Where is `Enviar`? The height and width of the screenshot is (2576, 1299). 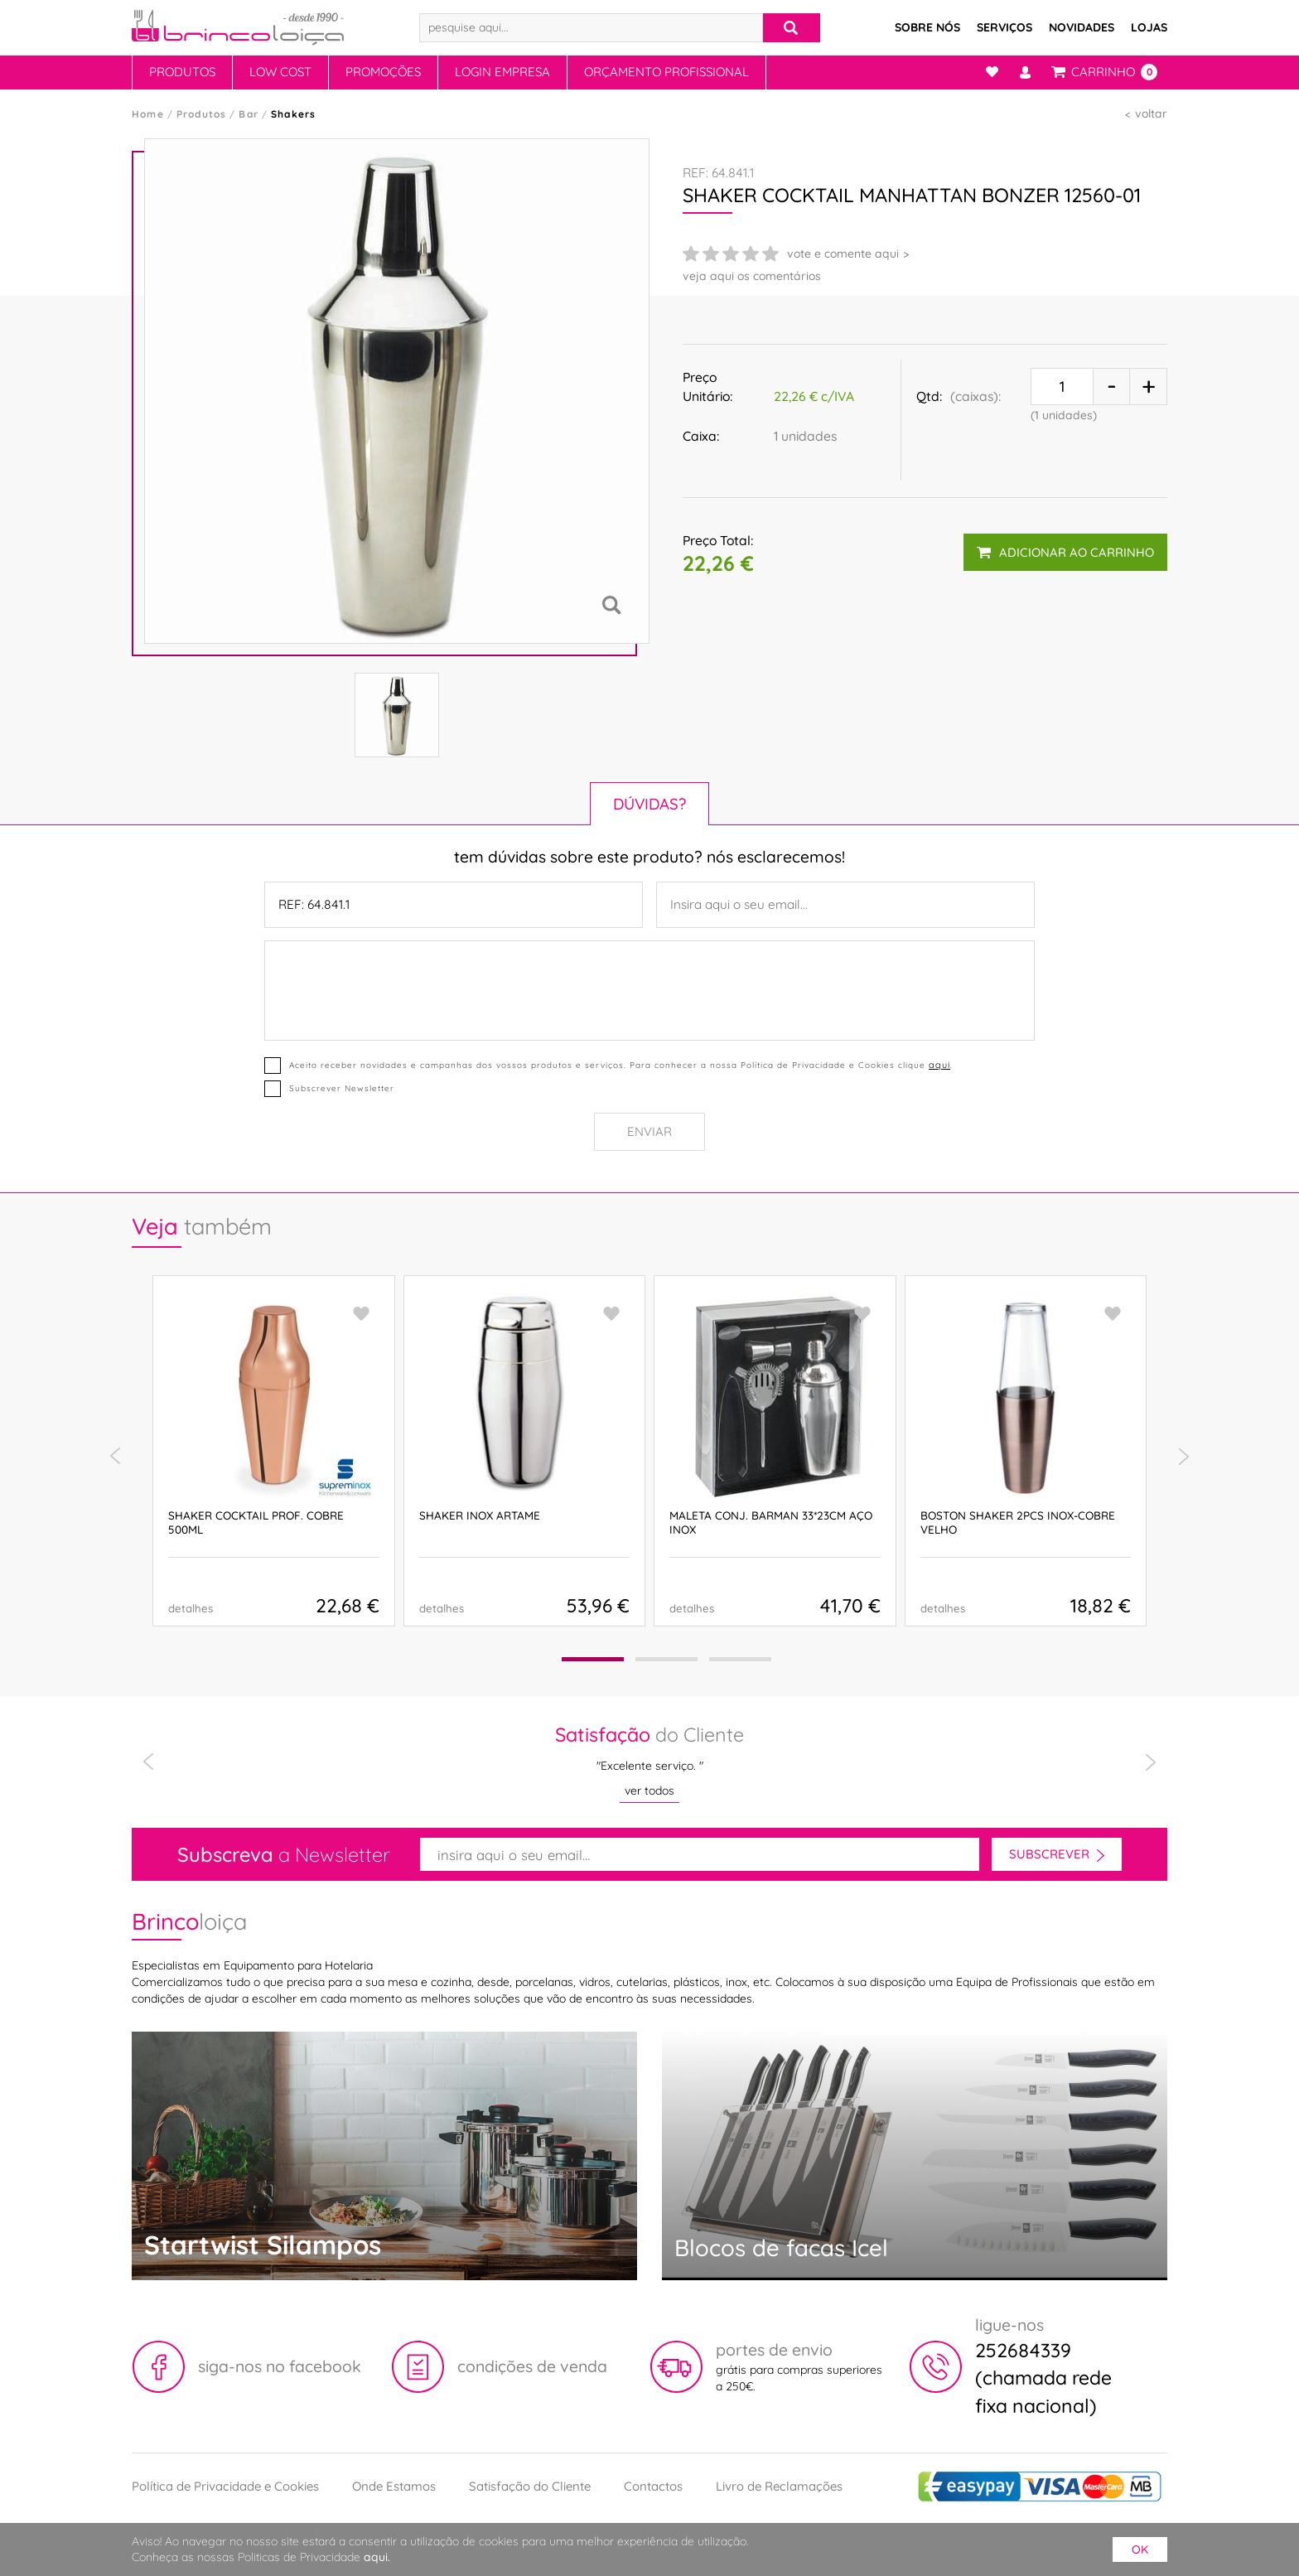
Enviar is located at coordinates (649, 1131).